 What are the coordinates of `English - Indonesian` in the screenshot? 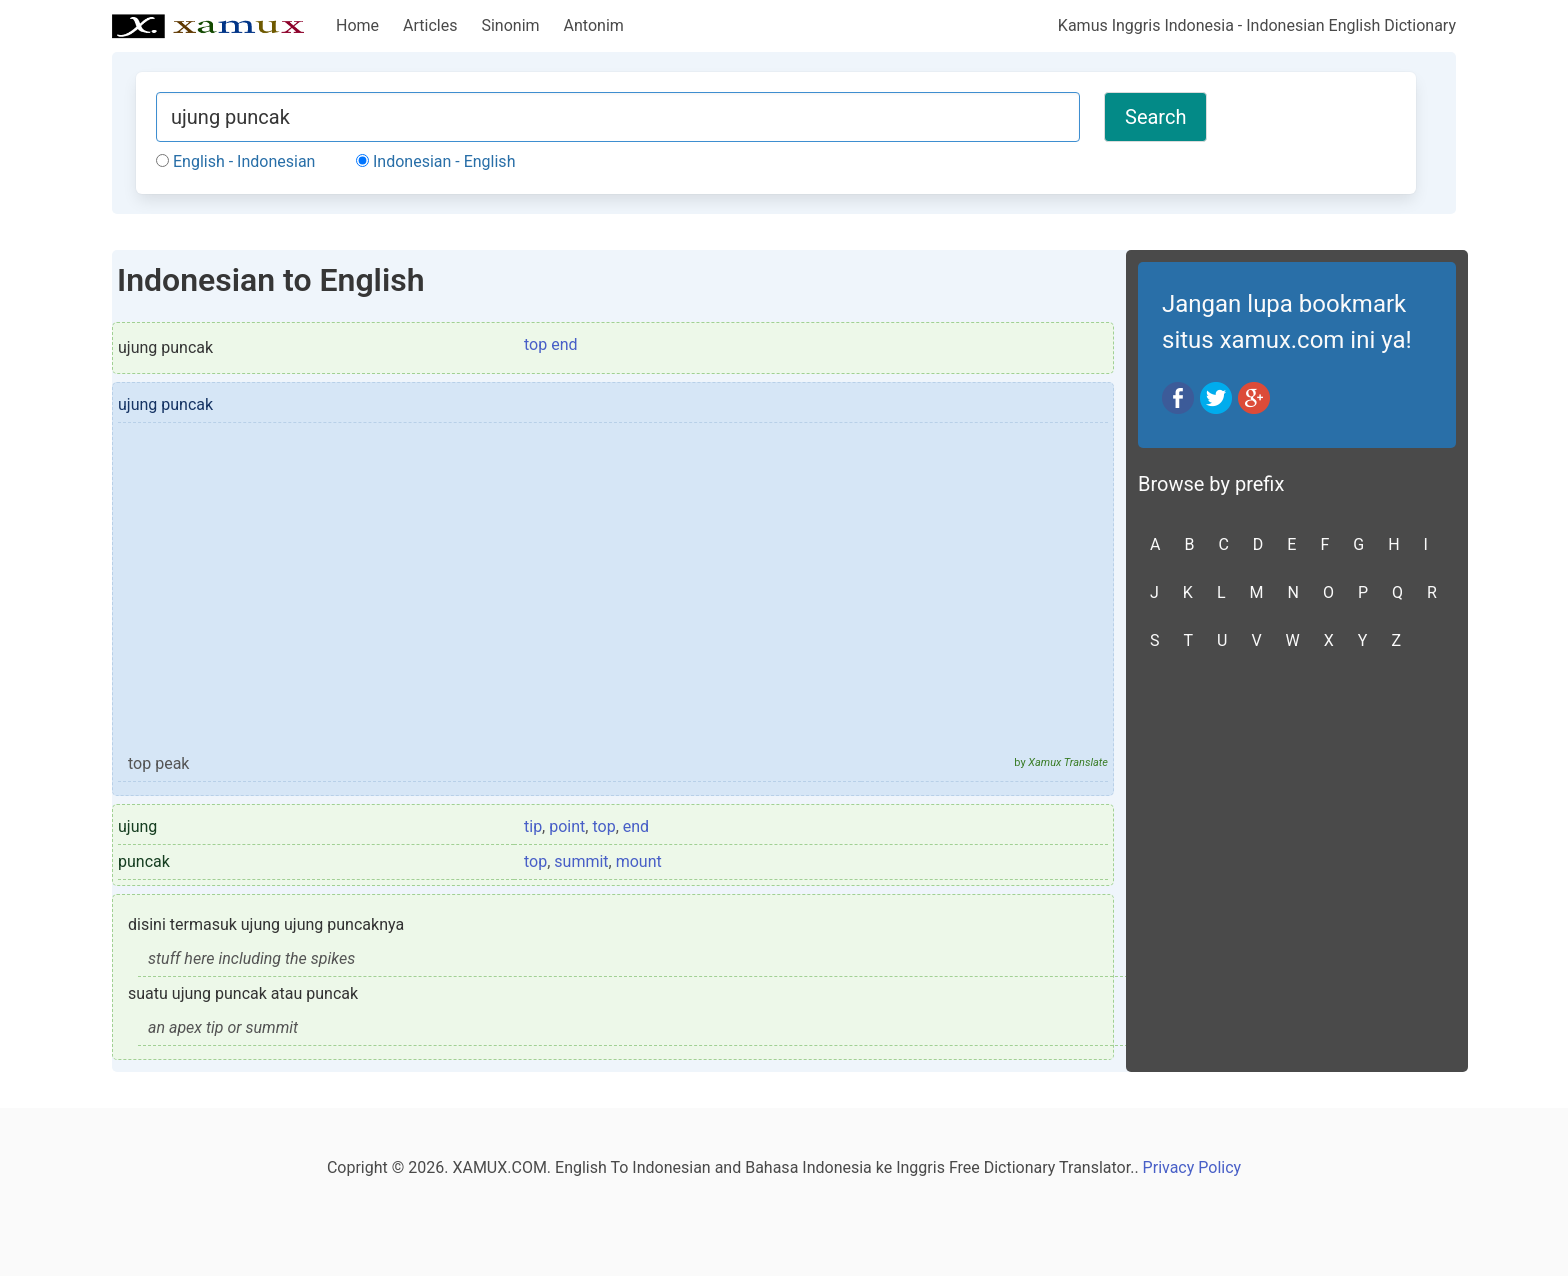 It's located at (235, 161).